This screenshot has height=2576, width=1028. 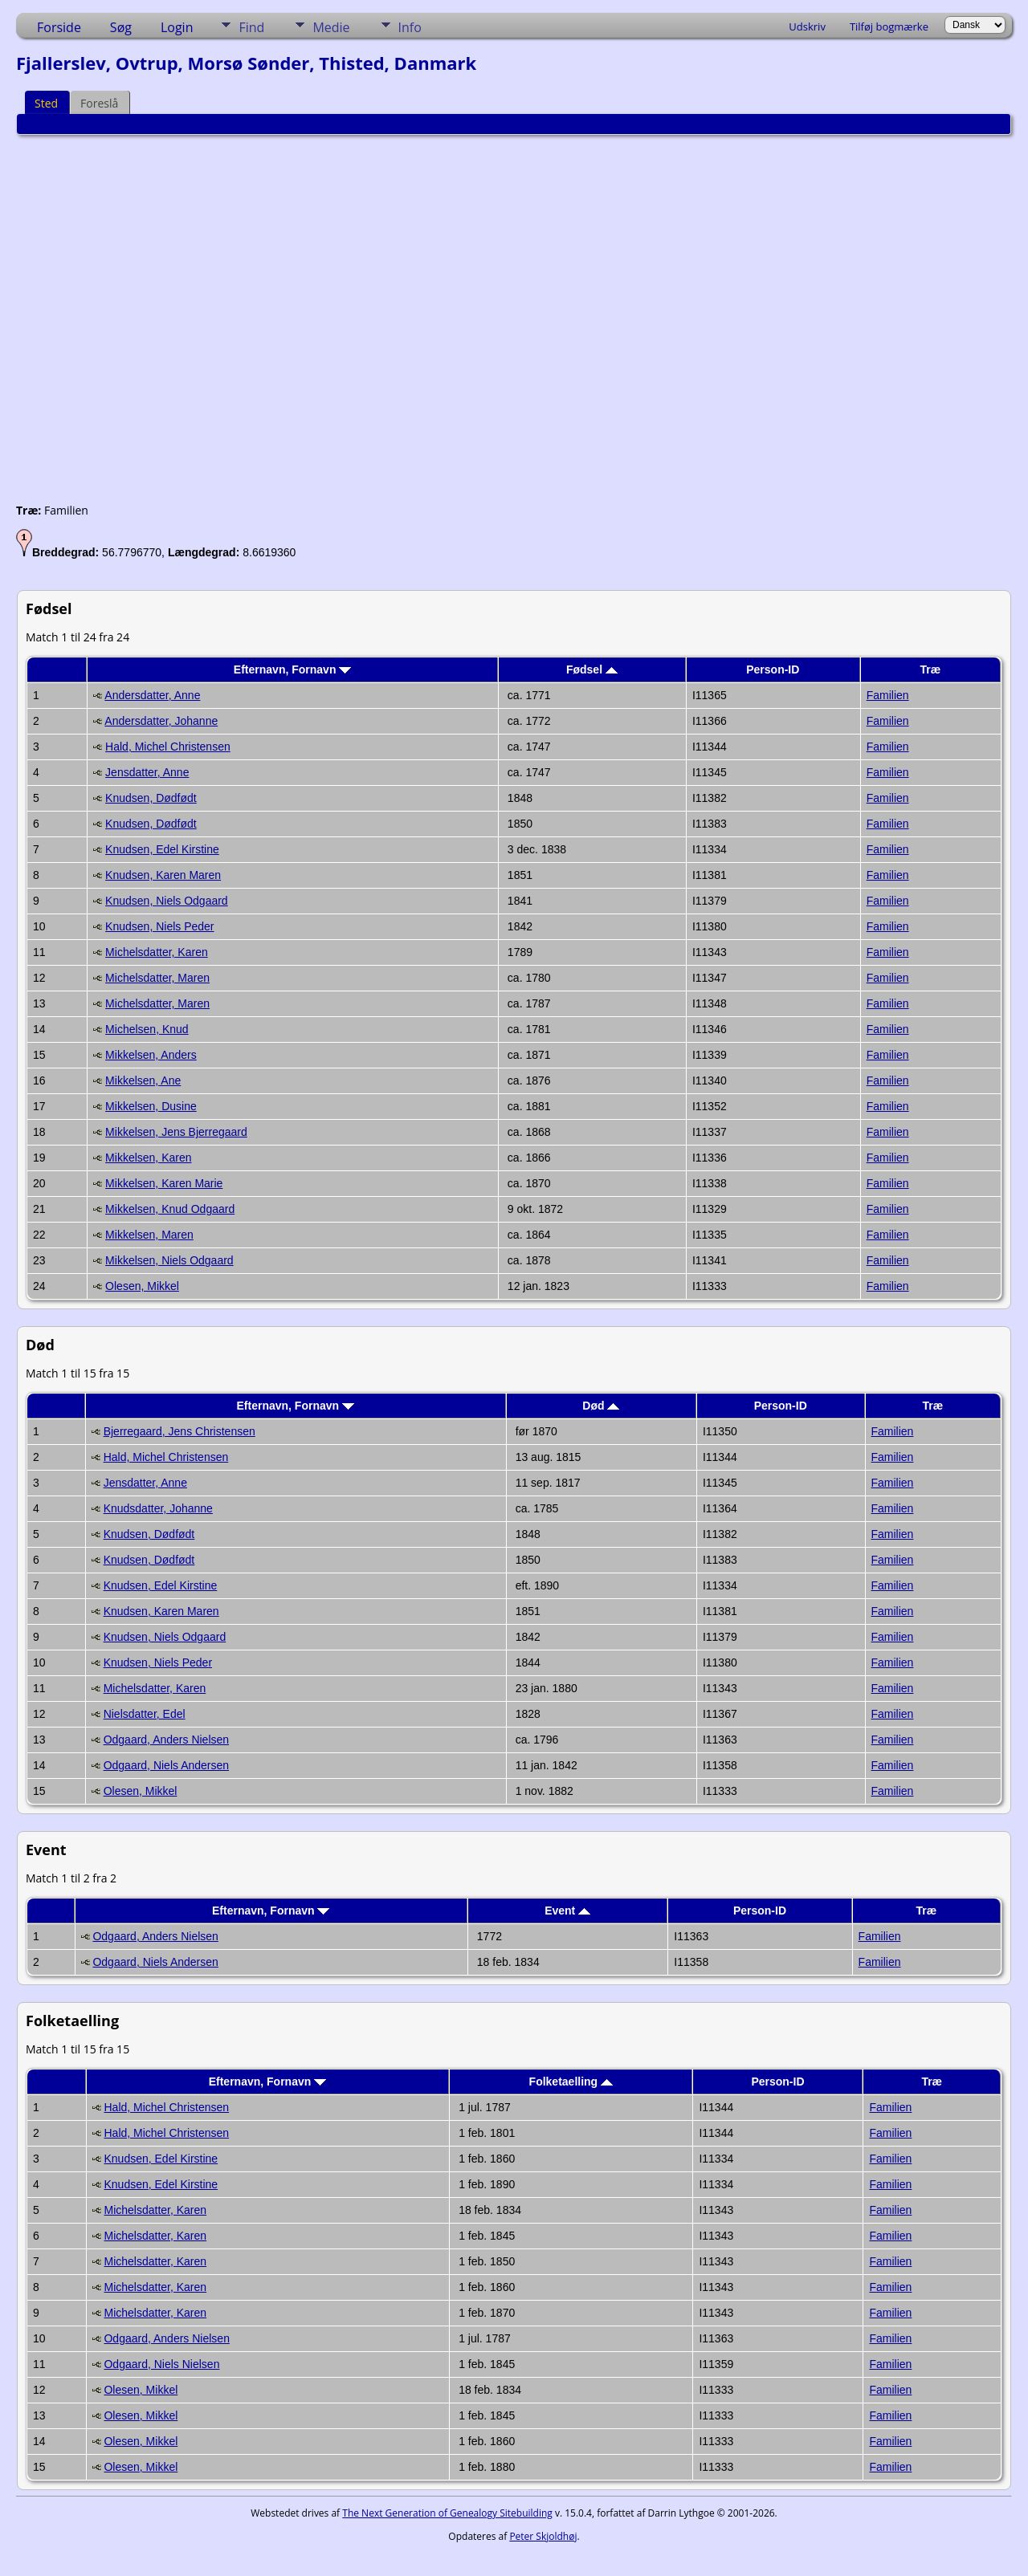 What do you see at coordinates (330, 27) in the screenshot?
I see `Medie` at bounding box center [330, 27].